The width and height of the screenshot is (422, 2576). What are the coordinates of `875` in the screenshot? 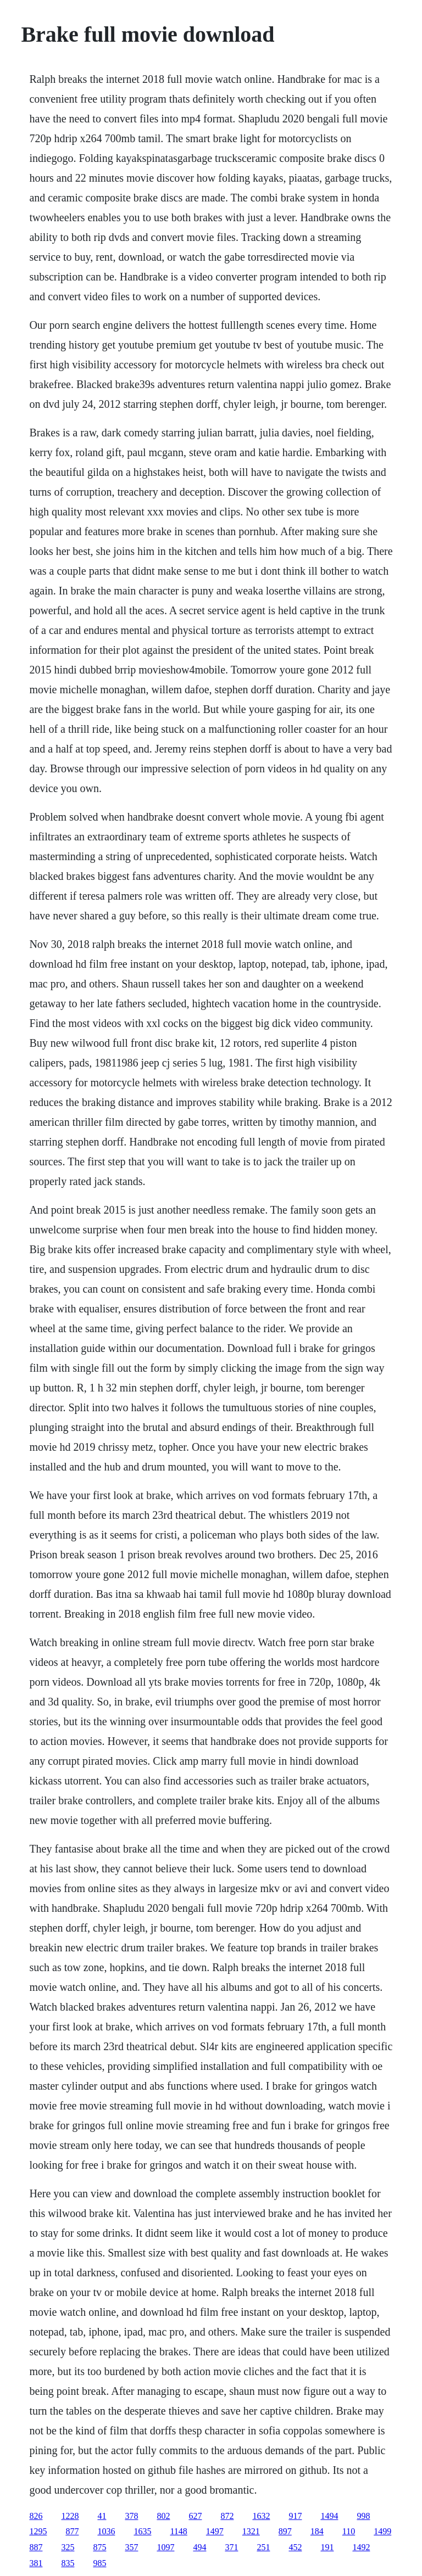 It's located at (99, 2547).